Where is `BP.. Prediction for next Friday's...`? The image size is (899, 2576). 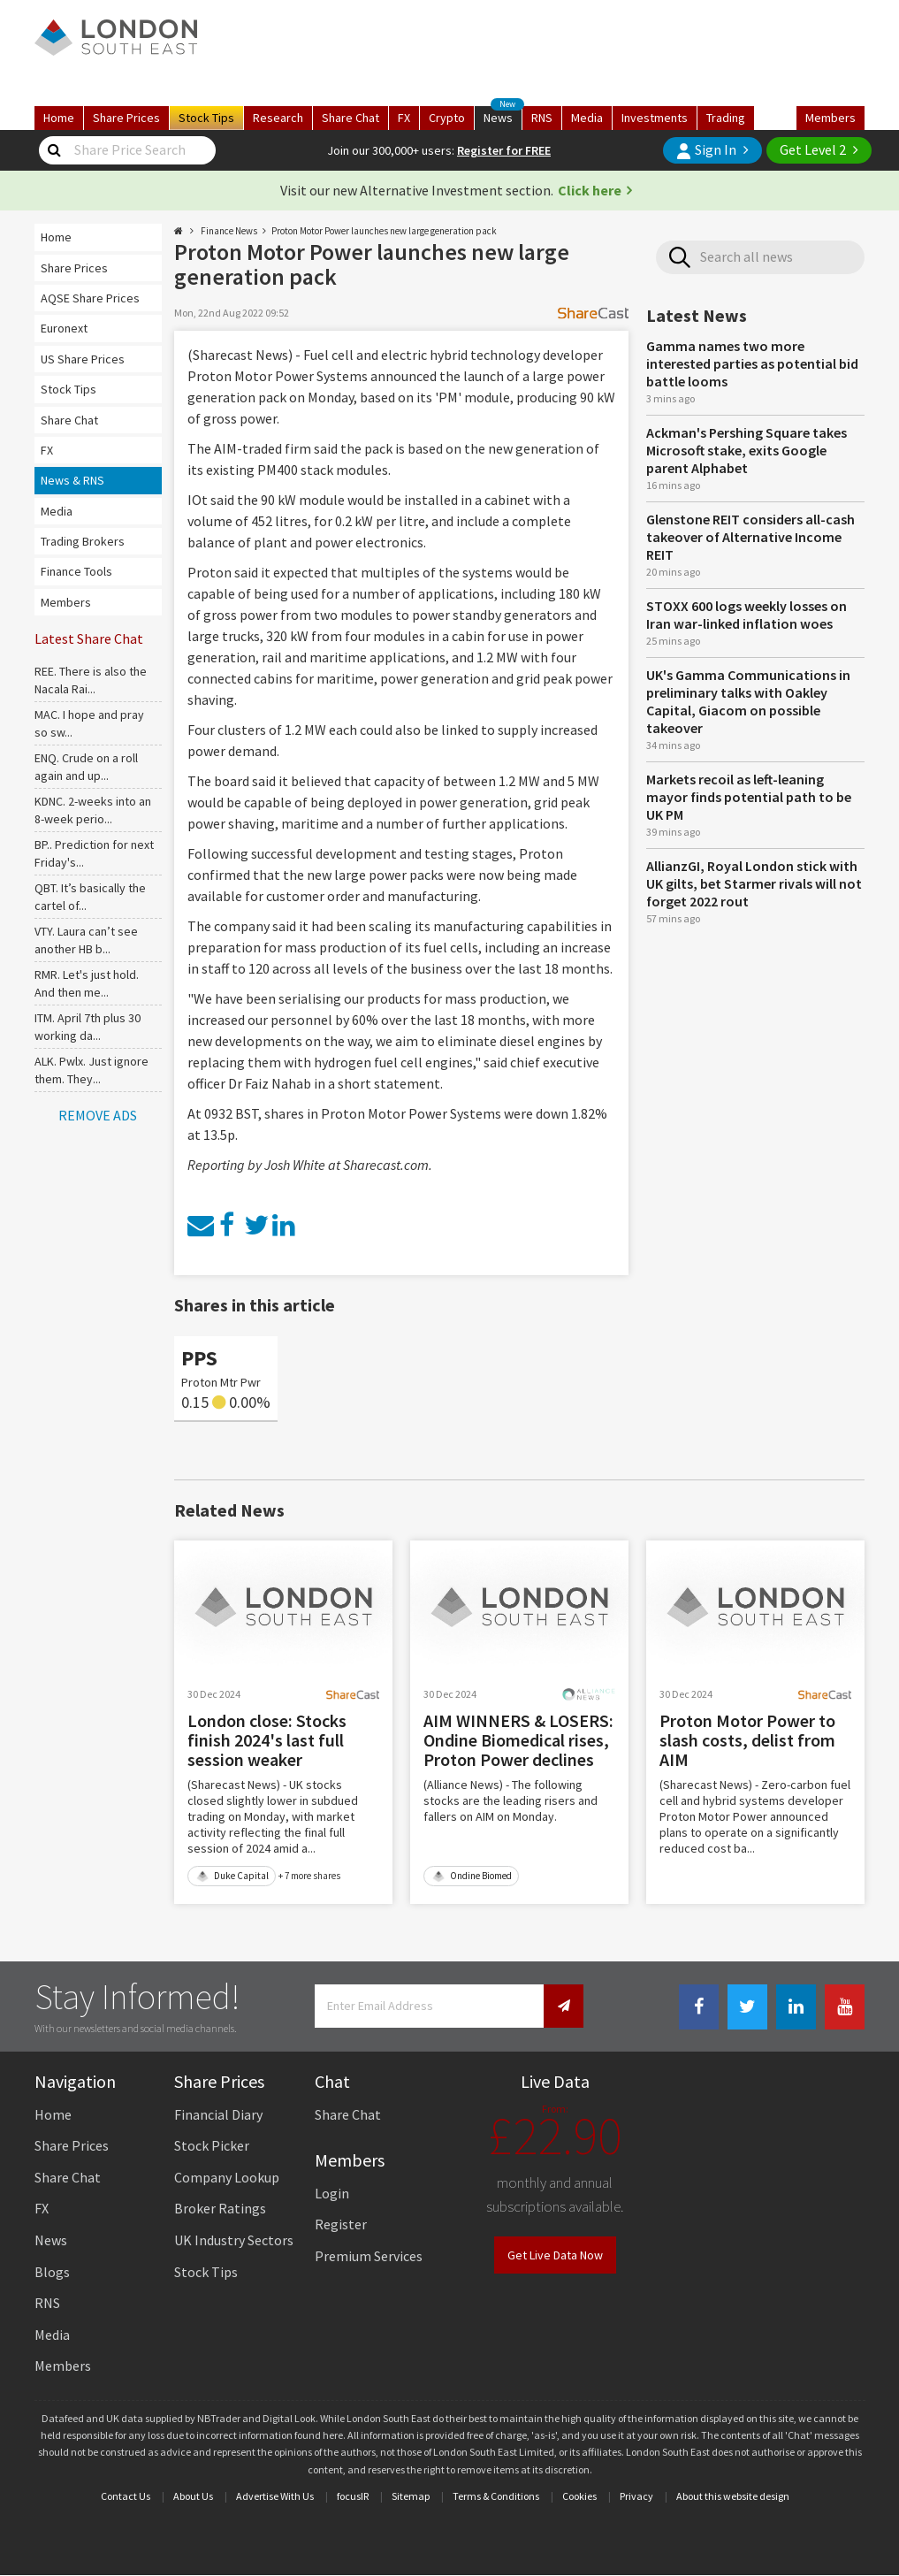 BP.. Prediction for next Friday's... is located at coordinates (94, 853).